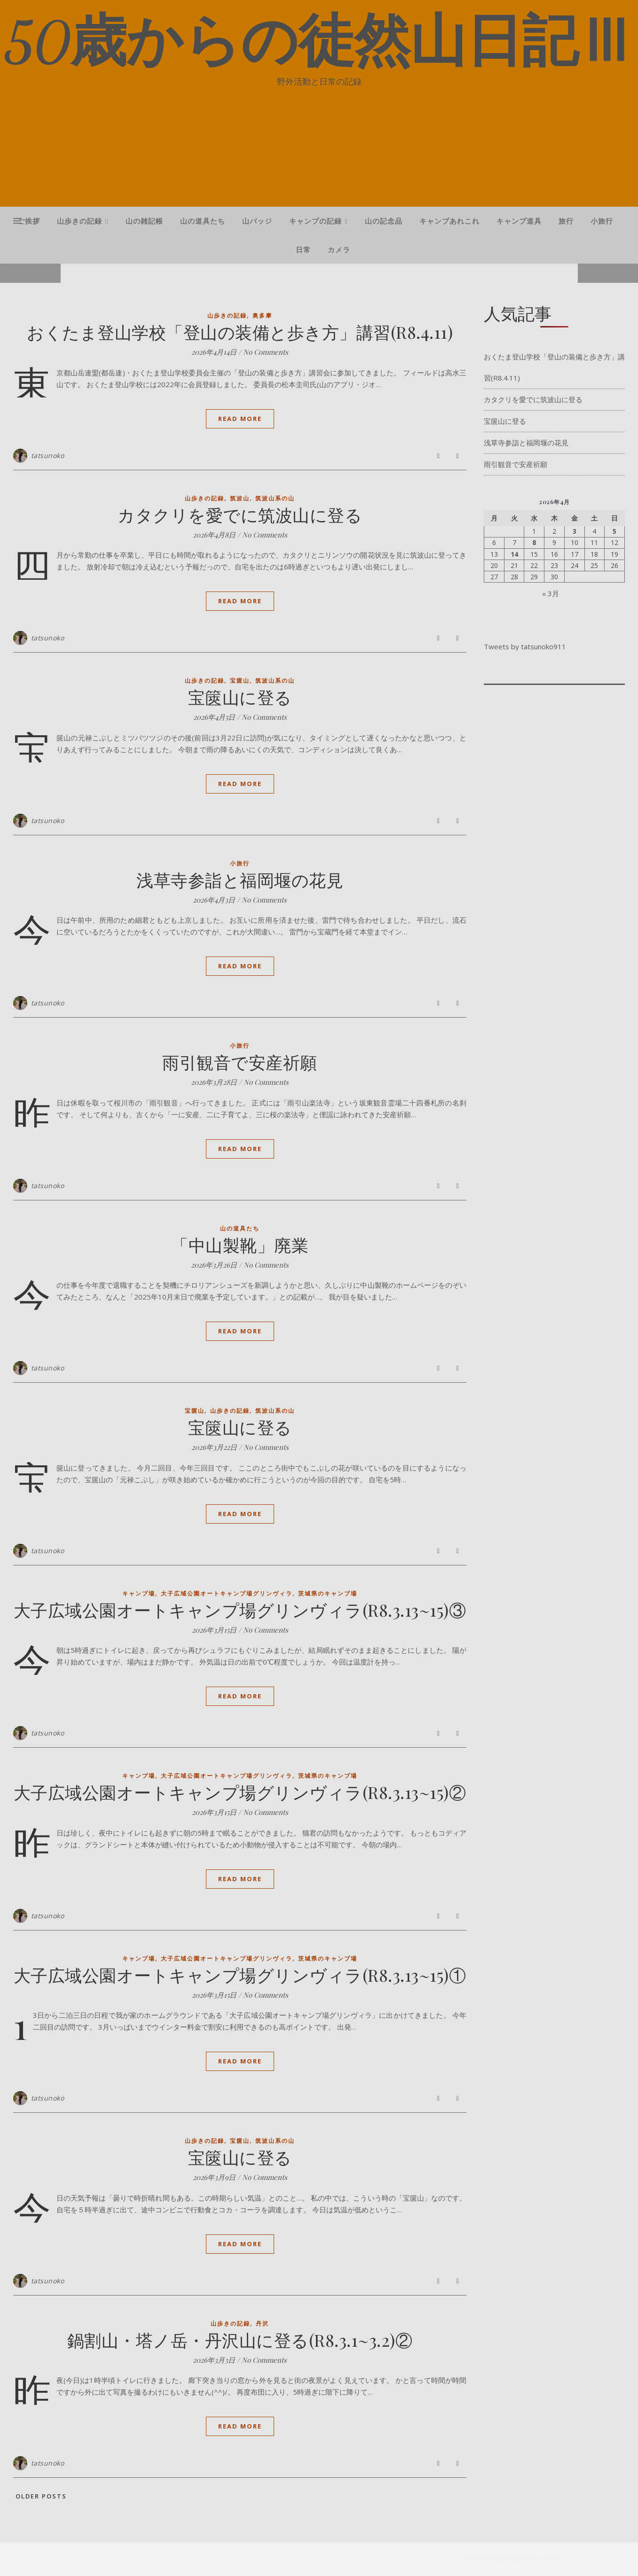 Image resolution: width=638 pixels, height=2576 pixels. What do you see at coordinates (519, 221) in the screenshot?
I see `キャンプ道具` at bounding box center [519, 221].